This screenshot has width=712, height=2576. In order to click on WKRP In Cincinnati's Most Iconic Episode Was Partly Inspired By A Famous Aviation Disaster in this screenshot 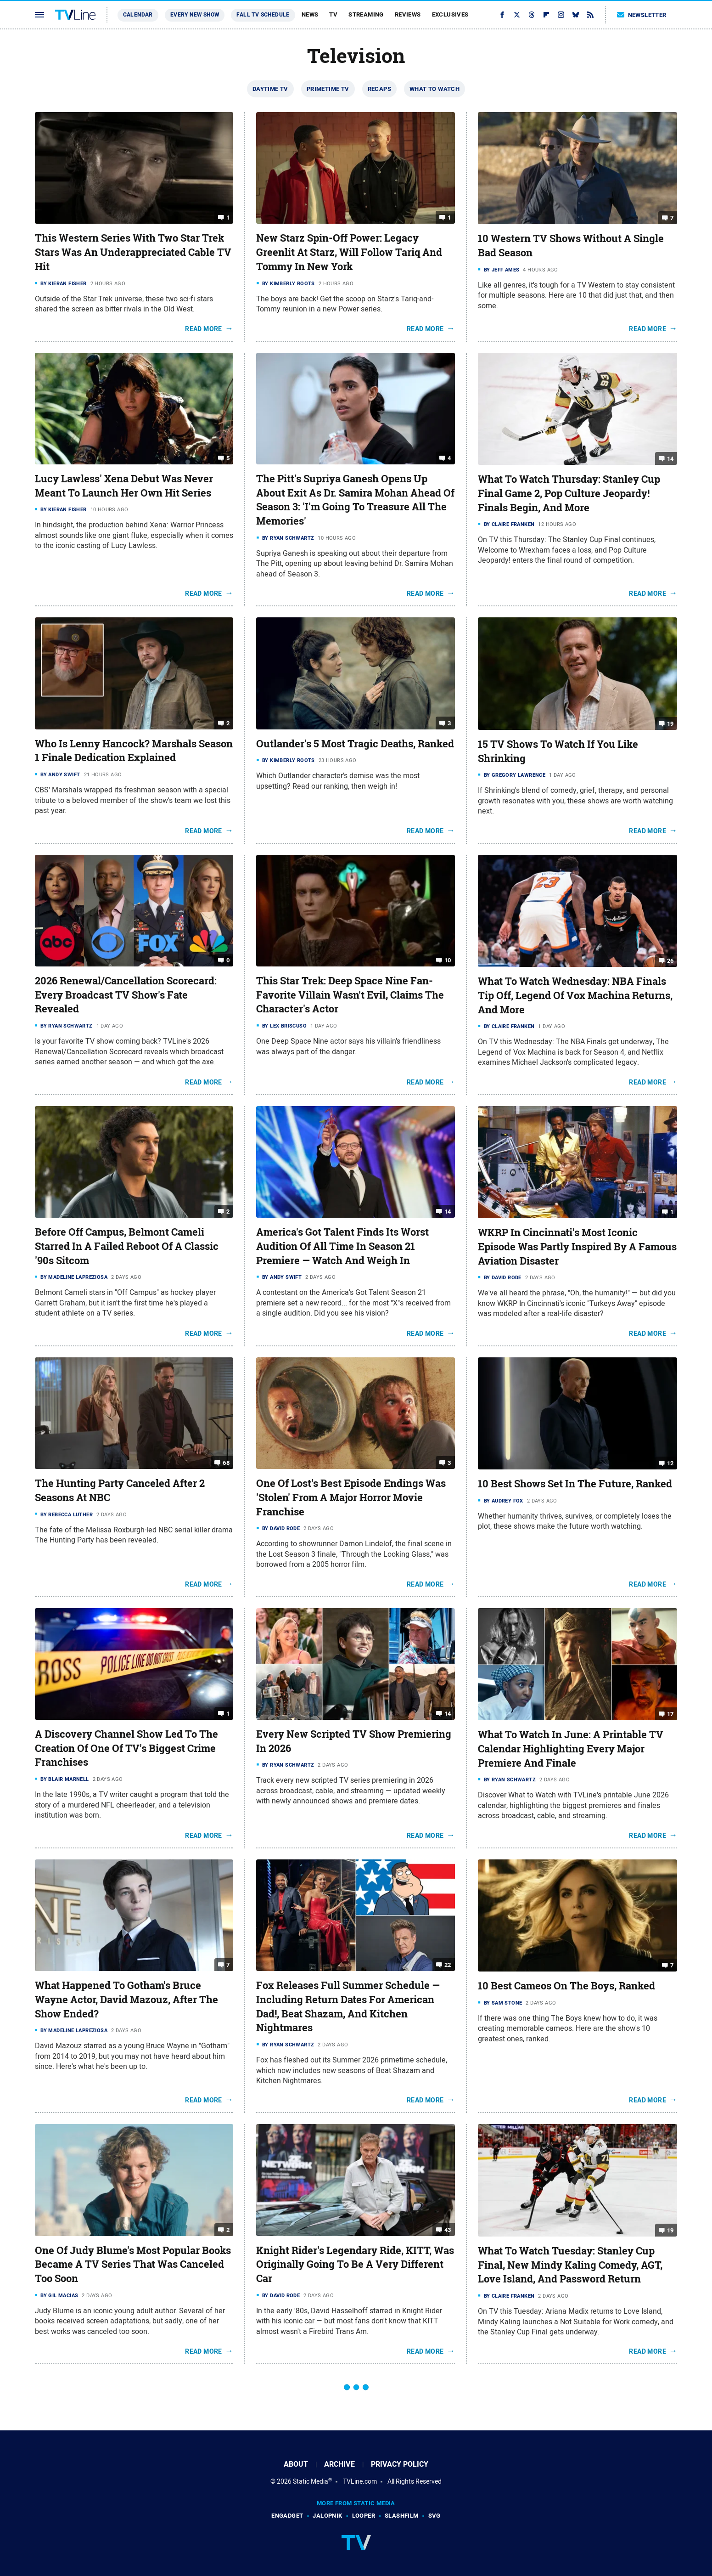, I will do `click(577, 1247)`.